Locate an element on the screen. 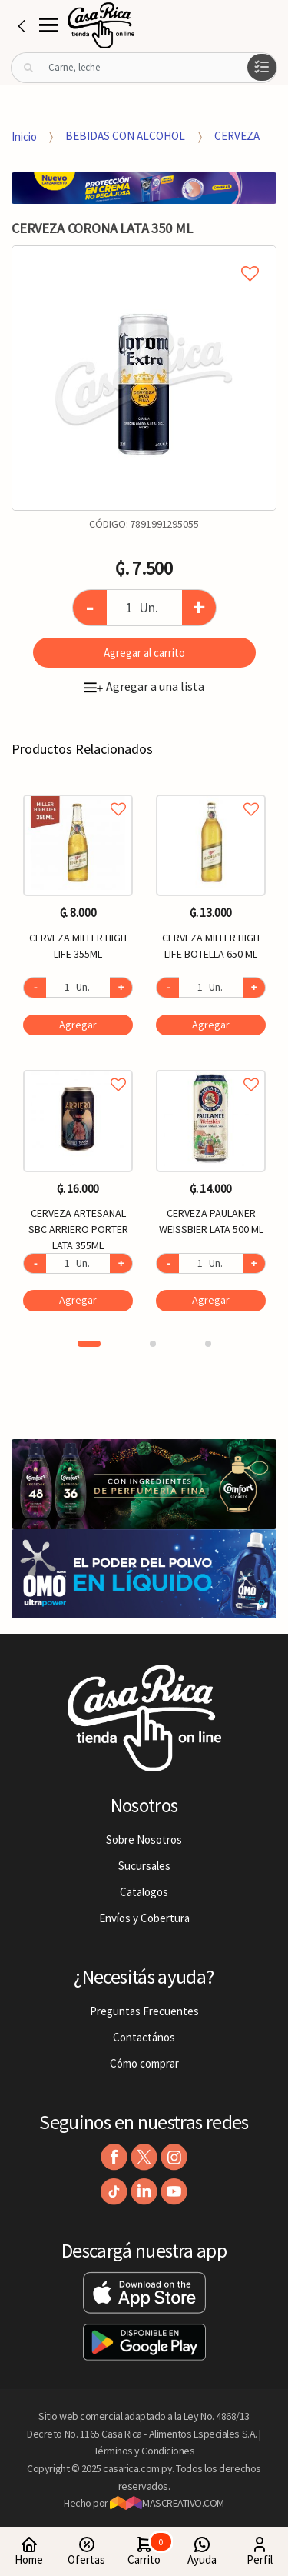 The width and height of the screenshot is (288, 2576). Envíos y Cobertura is located at coordinates (144, 1918).